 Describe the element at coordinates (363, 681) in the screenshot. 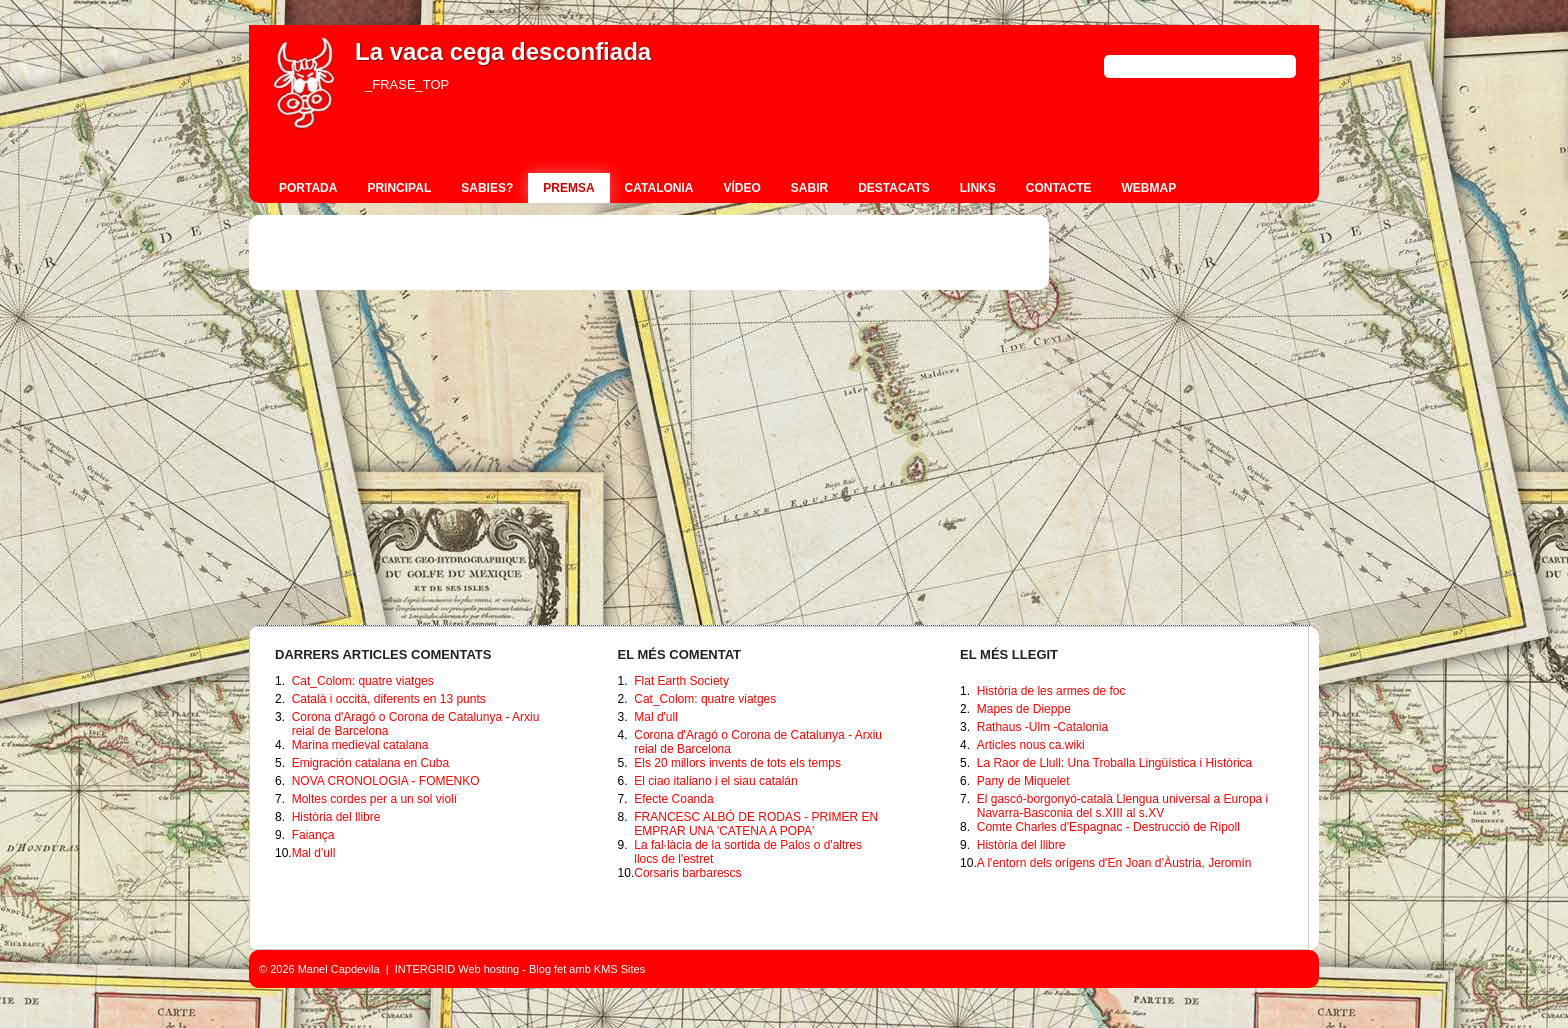

I see `Cat_Colom: quatre viatges` at that location.